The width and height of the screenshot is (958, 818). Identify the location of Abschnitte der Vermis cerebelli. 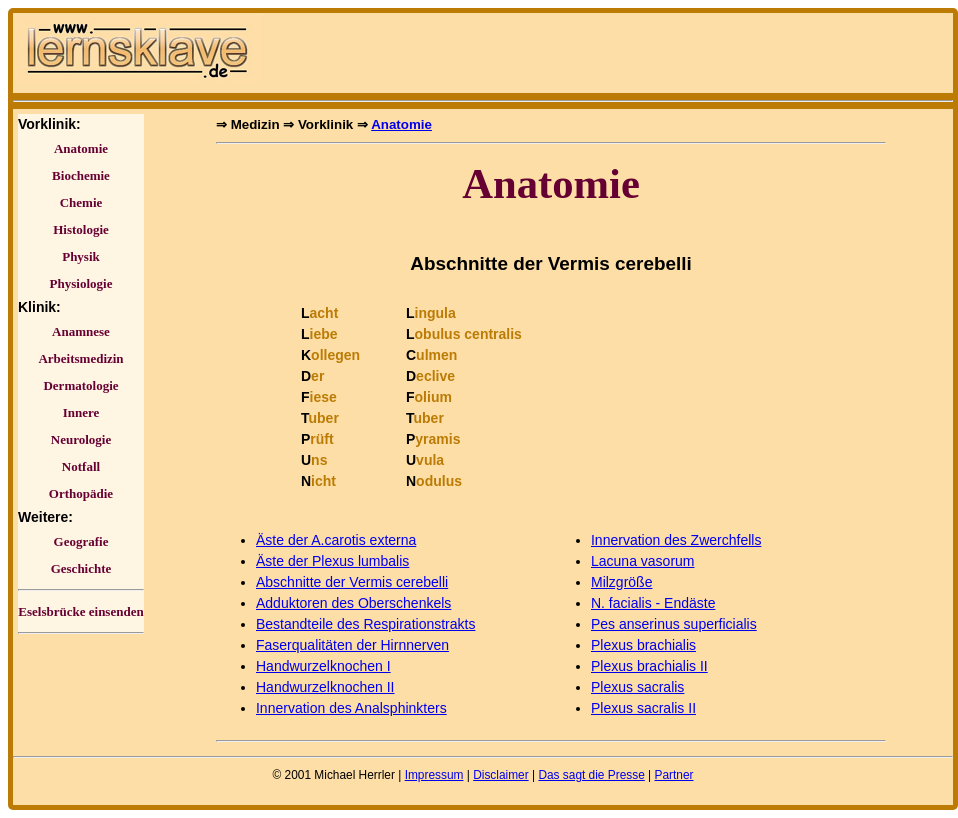
(352, 582).